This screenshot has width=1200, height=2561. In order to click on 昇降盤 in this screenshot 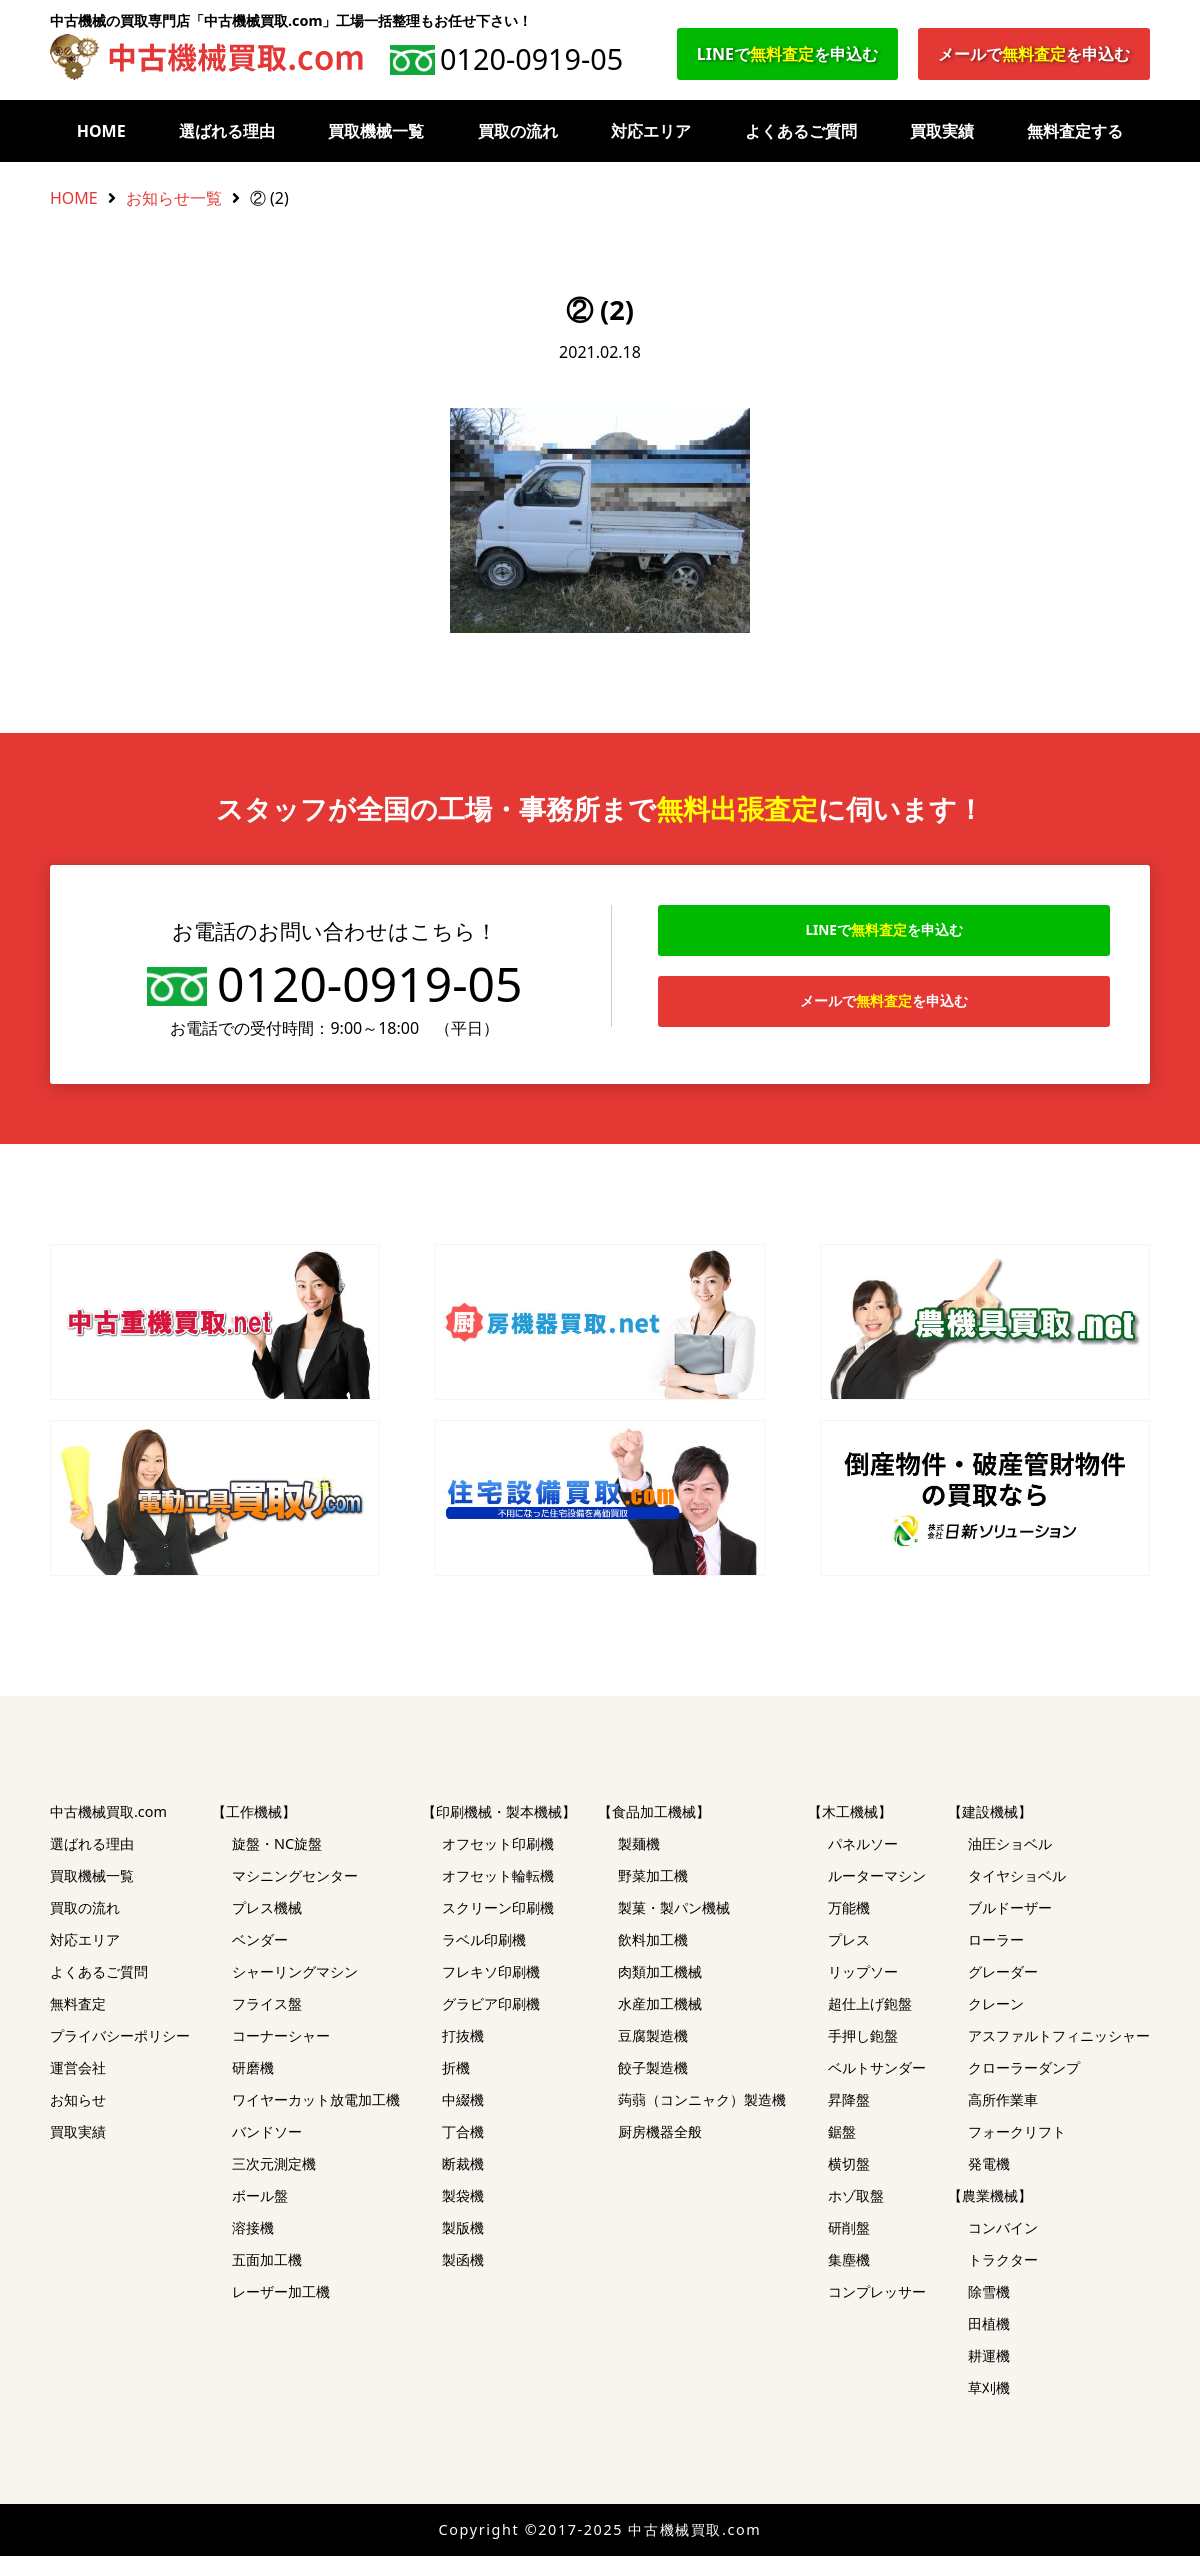, I will do `click(849, 2104)`.